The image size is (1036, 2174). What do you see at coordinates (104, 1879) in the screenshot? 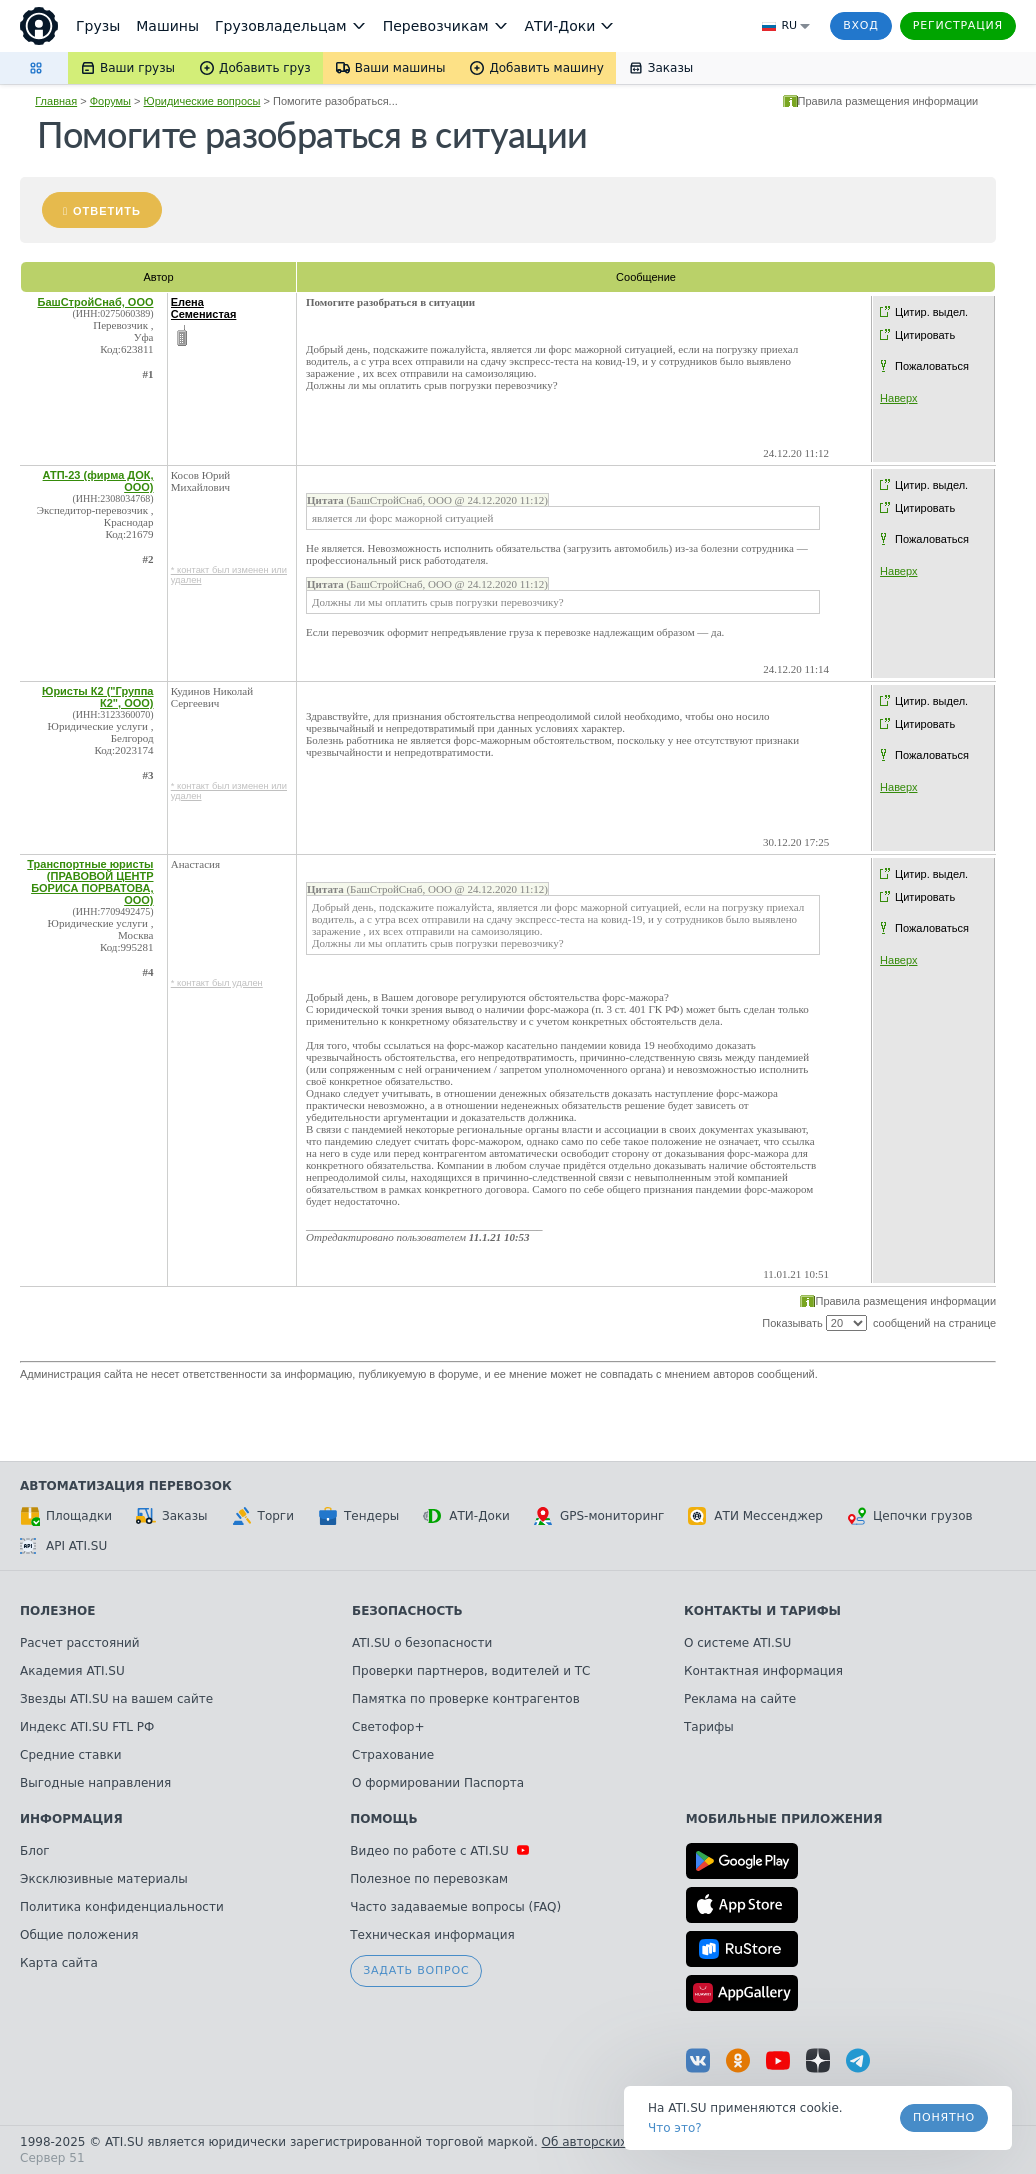
I see `Эксклюзивные материалы` at bounding box center [104, 1879].